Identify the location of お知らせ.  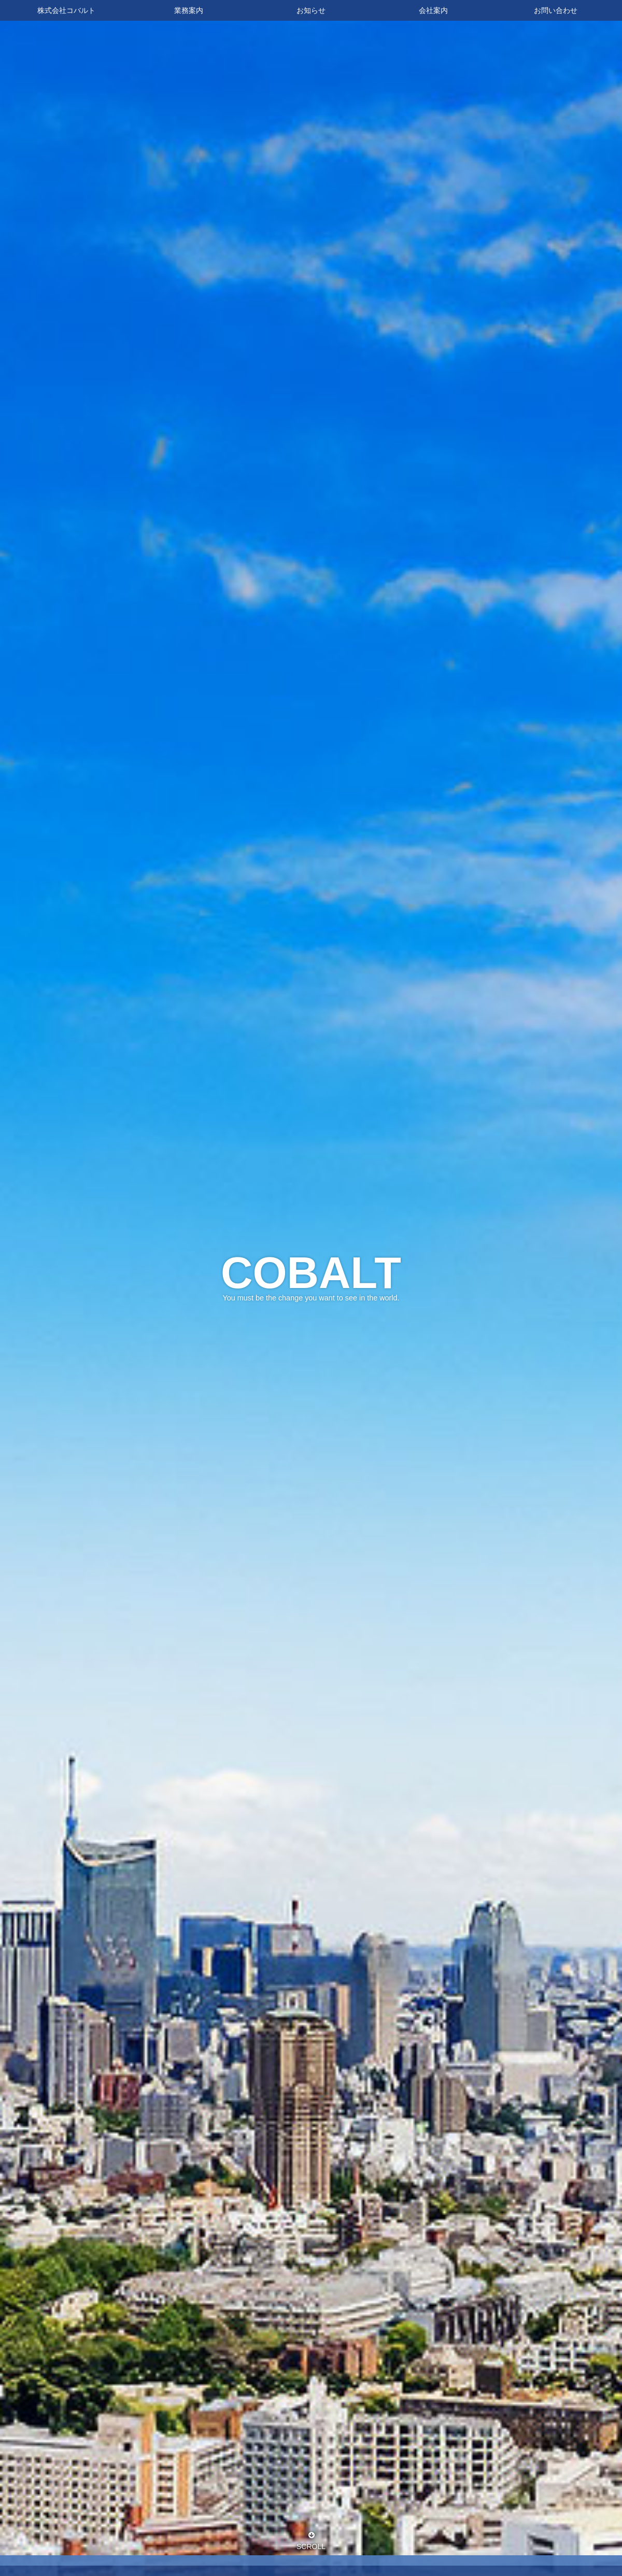
(311, 10).